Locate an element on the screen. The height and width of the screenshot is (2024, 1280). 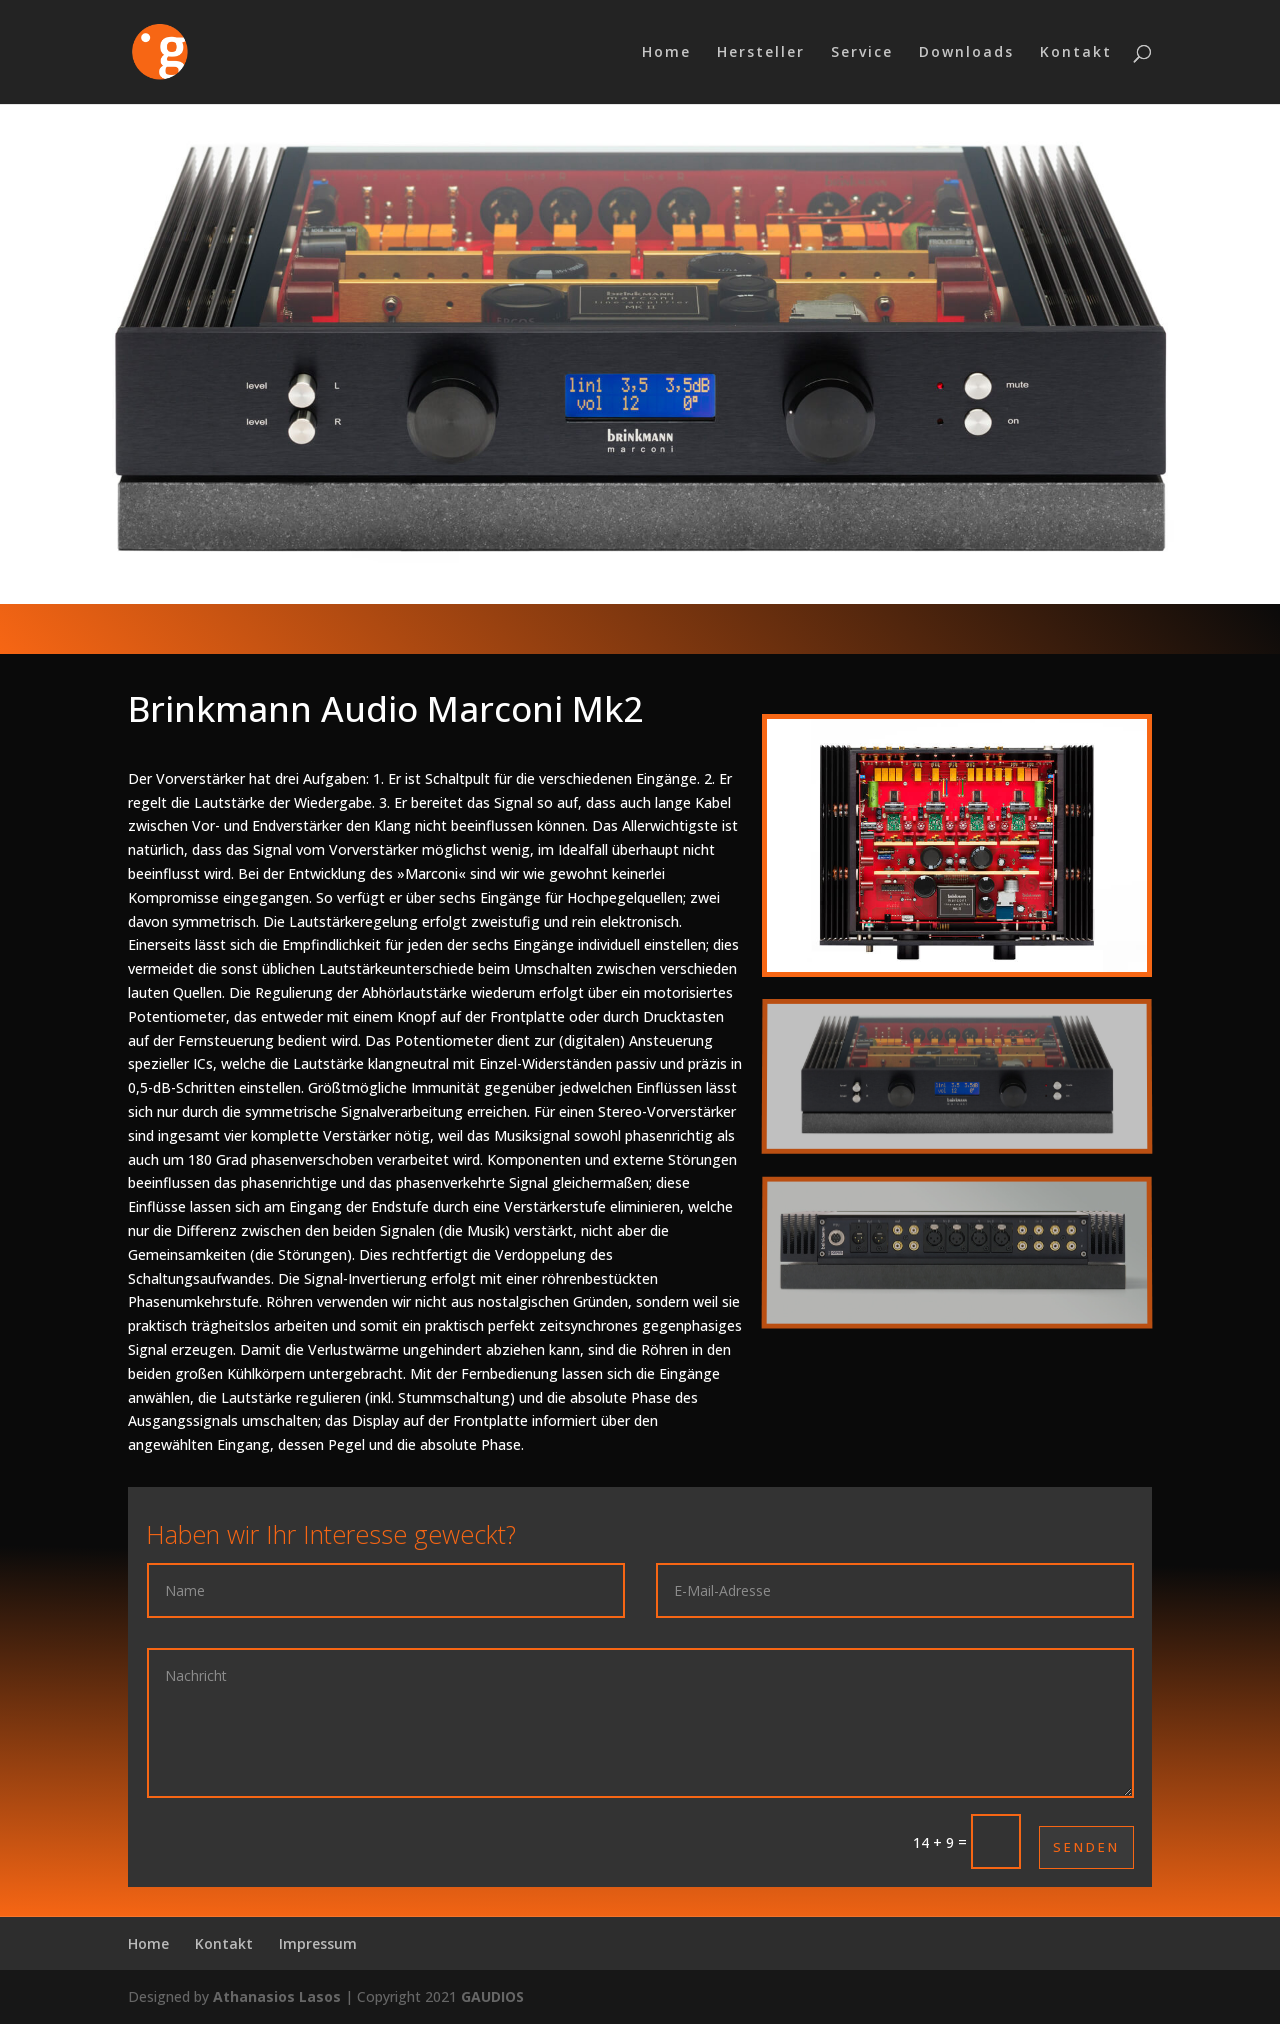
Athanasios Lasos is located at coordinates (277, 1996).